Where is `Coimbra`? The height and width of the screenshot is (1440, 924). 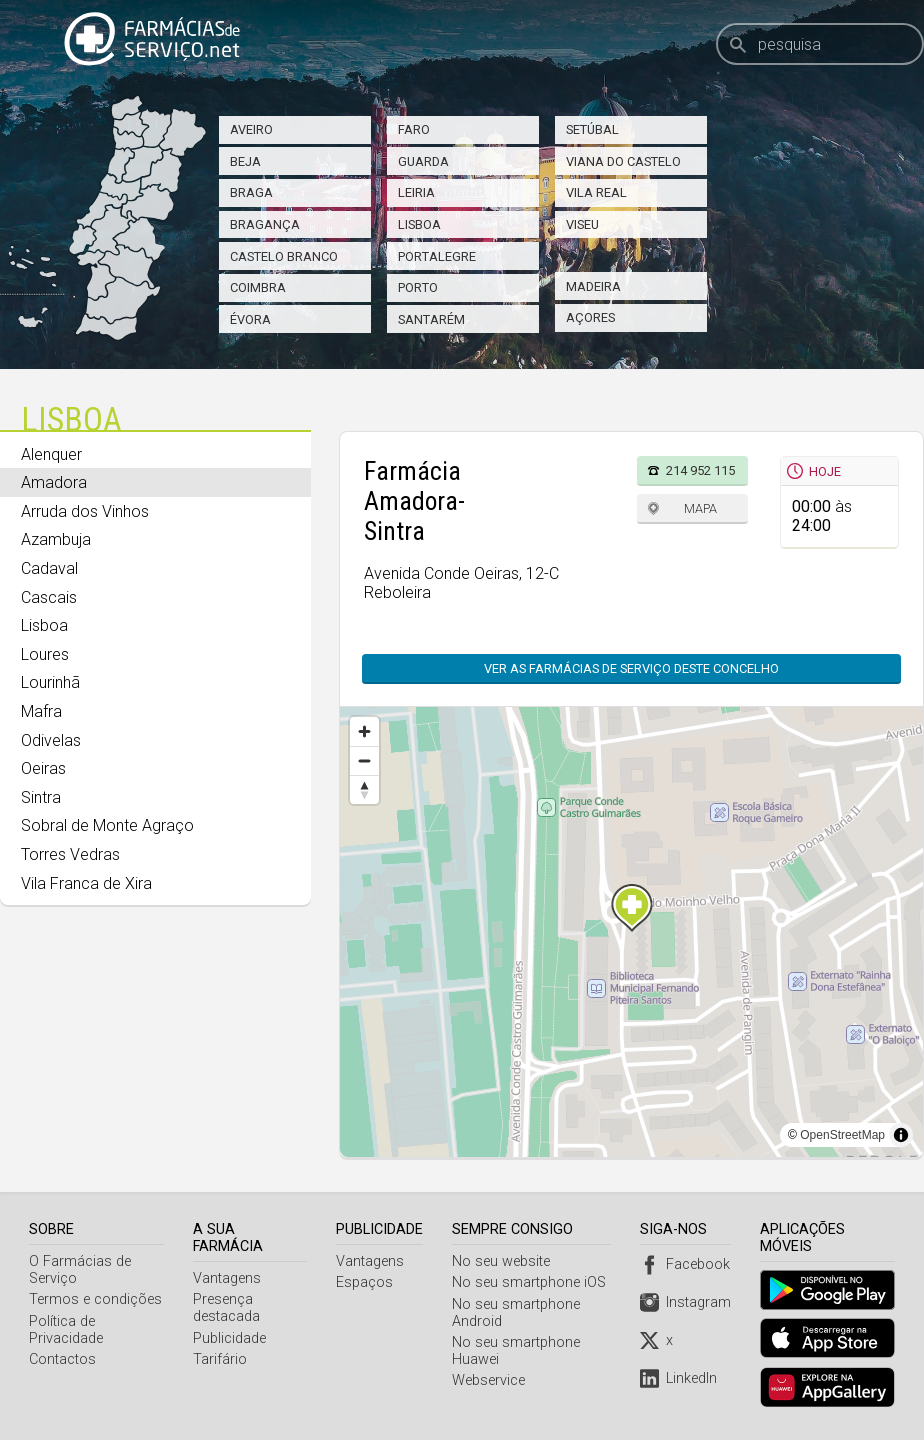 Coimbra is located at coordinates (258, 287).